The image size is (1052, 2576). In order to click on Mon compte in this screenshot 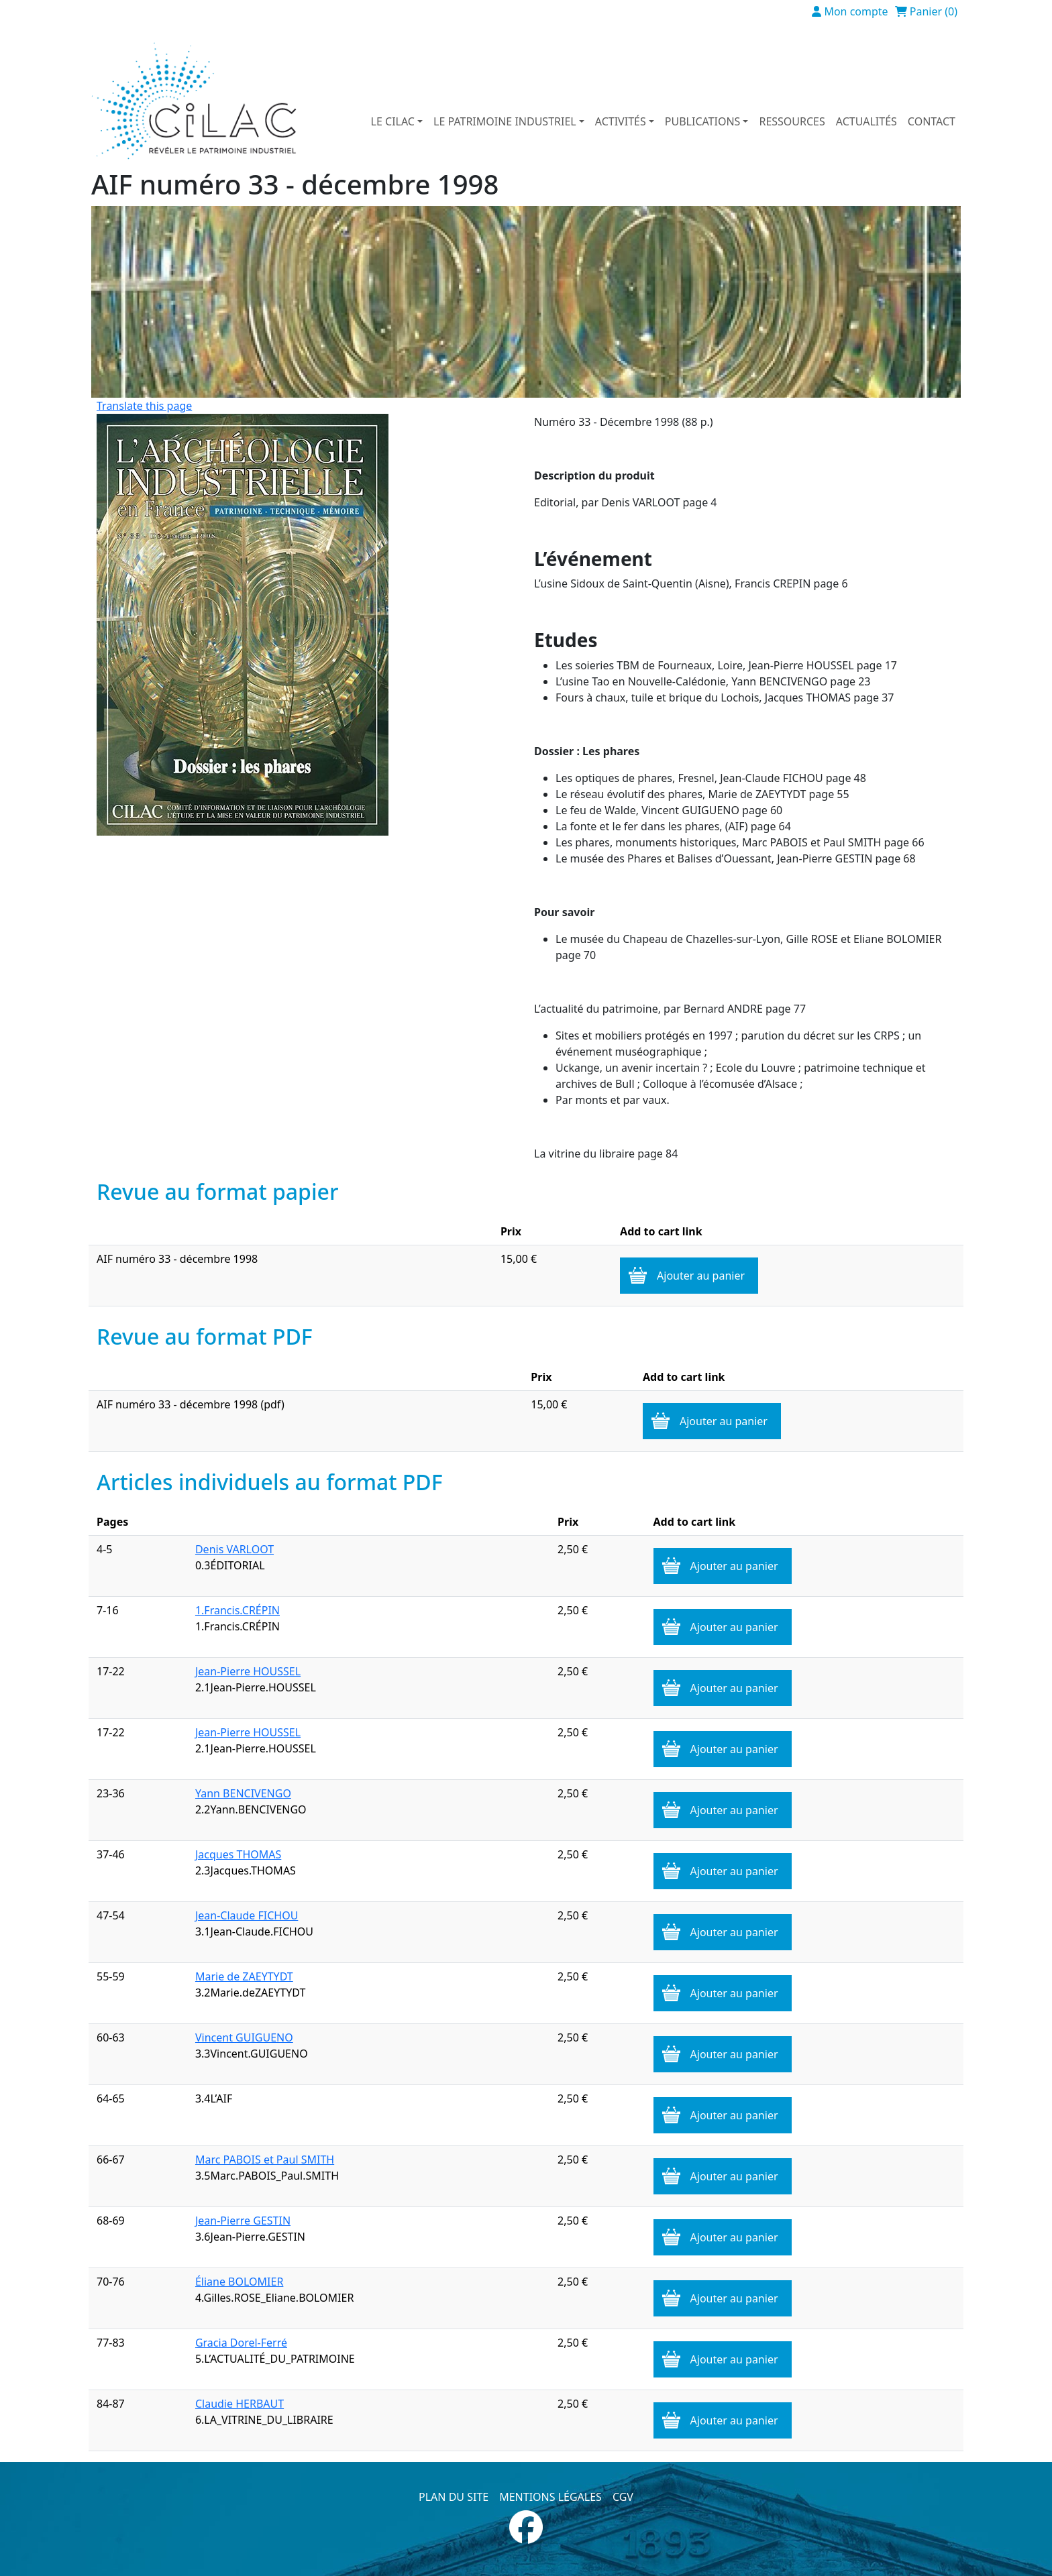, I will do `click(856, 11)`.